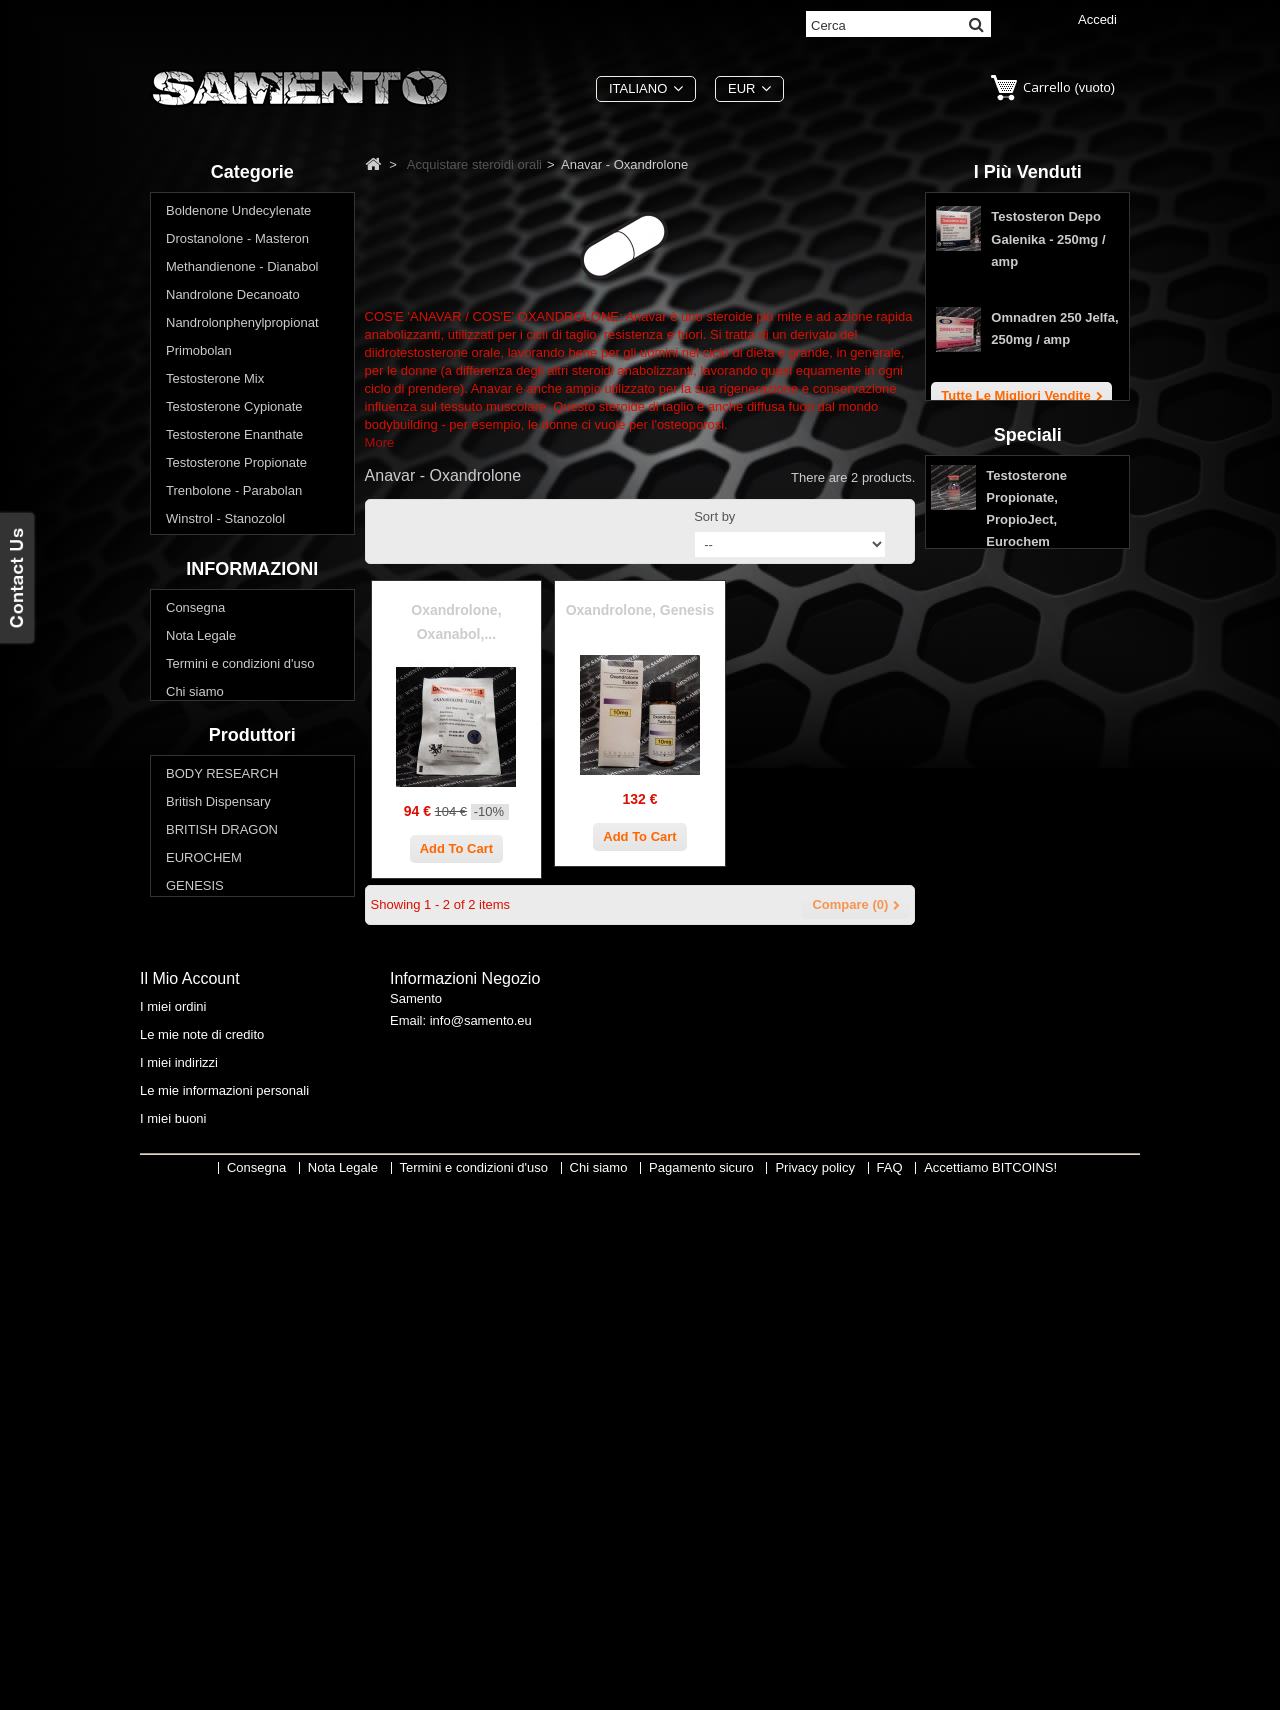 This screenshot has width=1280, height=1710. What do you see at coordinates (231, 718) in the screenshot?
I see `Methyltestosterone` at bounding box center [231, 718].